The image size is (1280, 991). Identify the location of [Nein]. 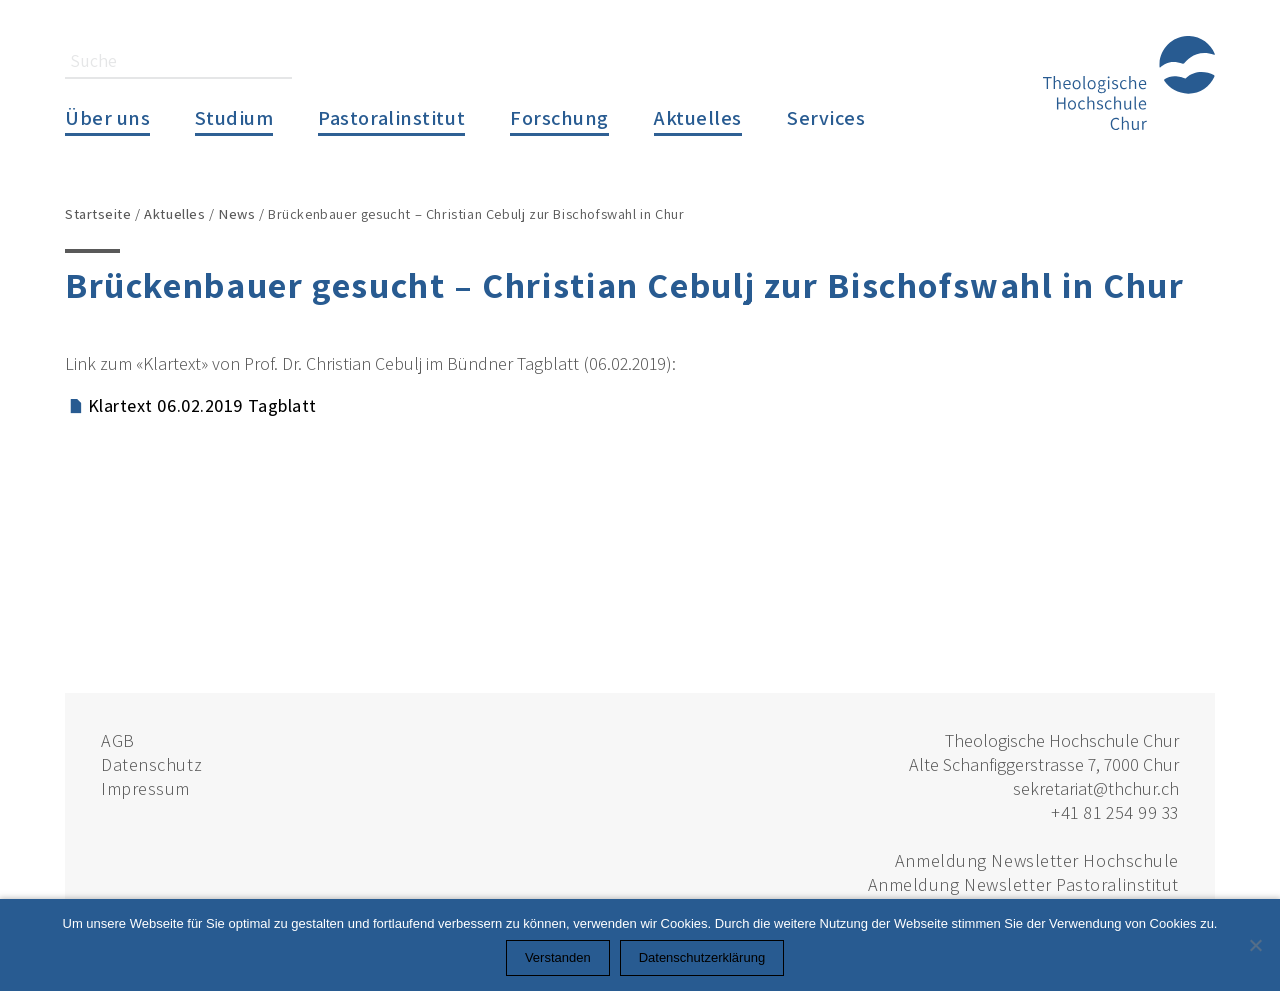
(1255, 945).